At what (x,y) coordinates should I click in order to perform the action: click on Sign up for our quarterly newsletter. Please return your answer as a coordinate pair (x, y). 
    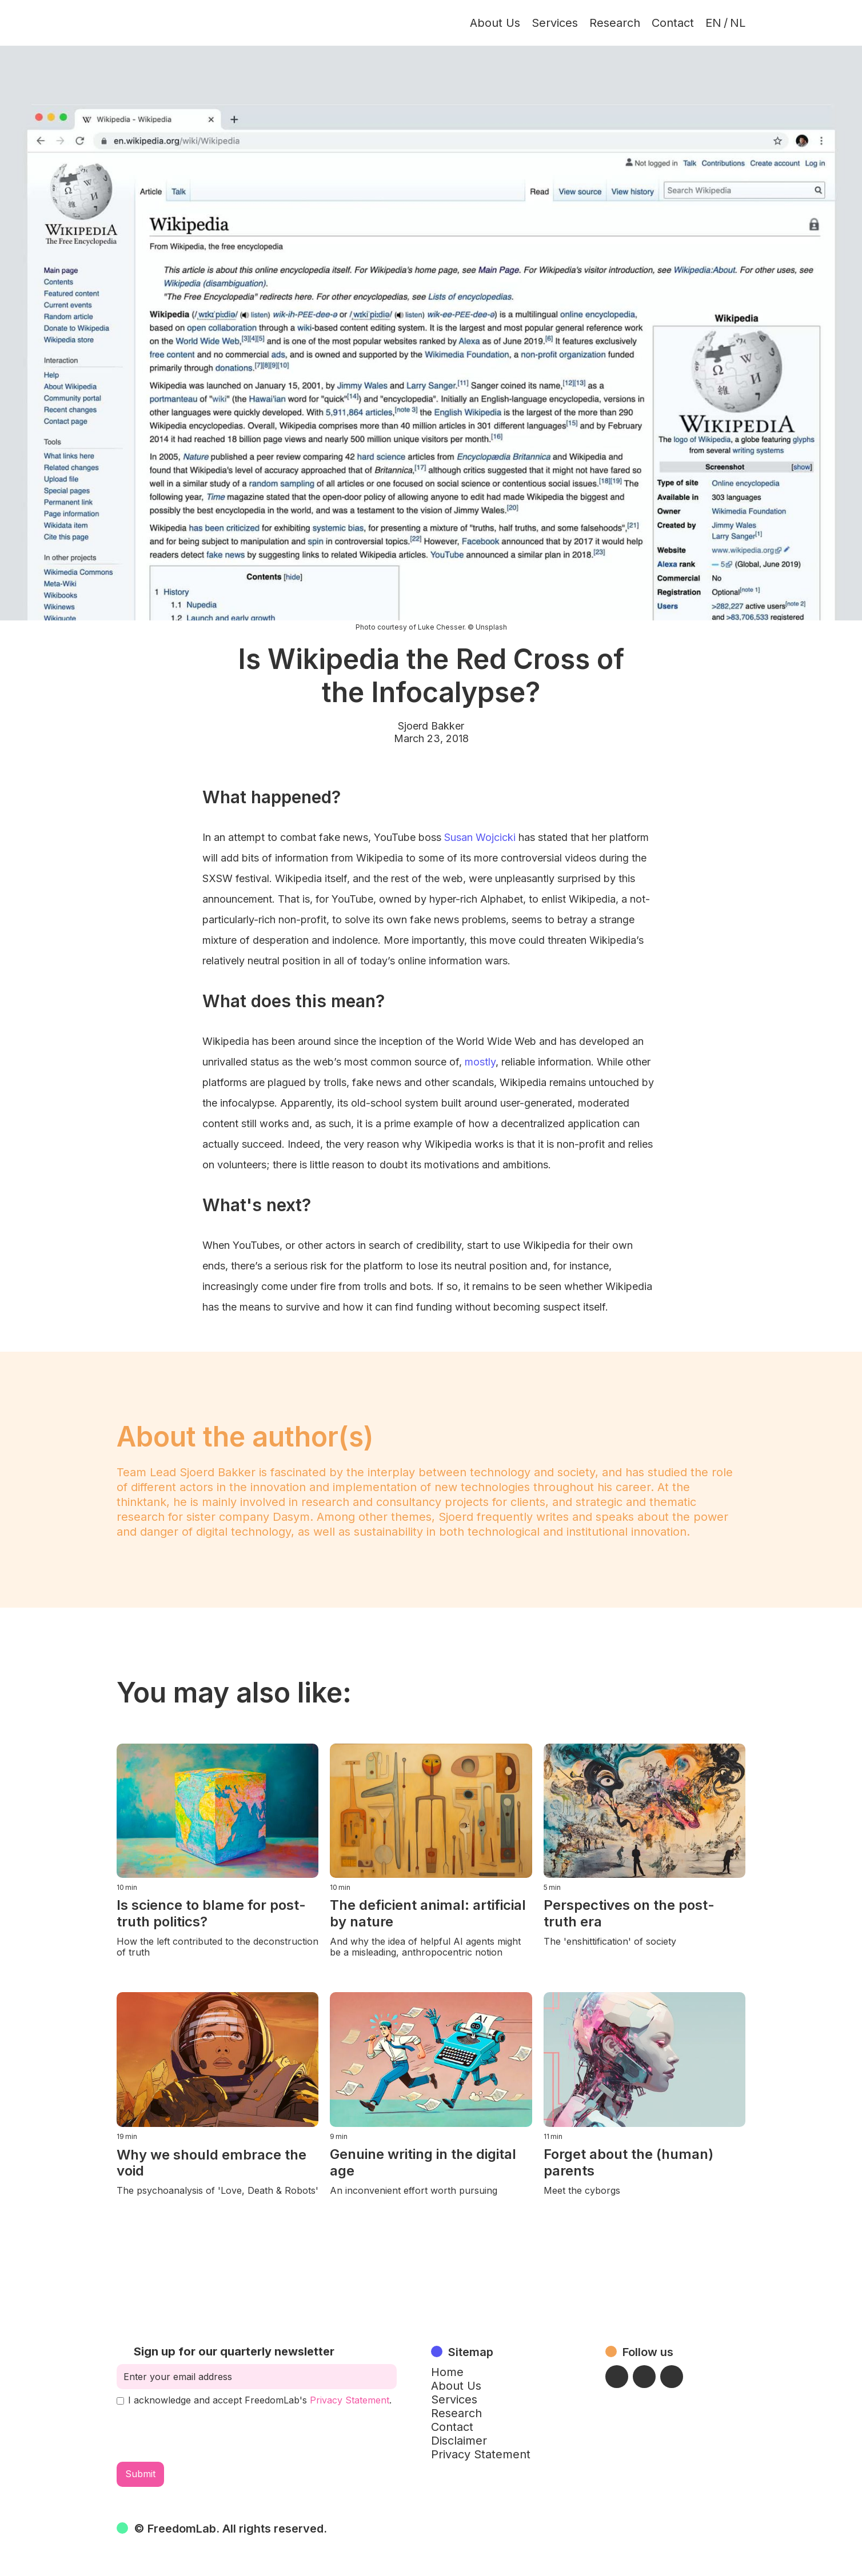
    Looking at the image, I should click on (234, 2351).